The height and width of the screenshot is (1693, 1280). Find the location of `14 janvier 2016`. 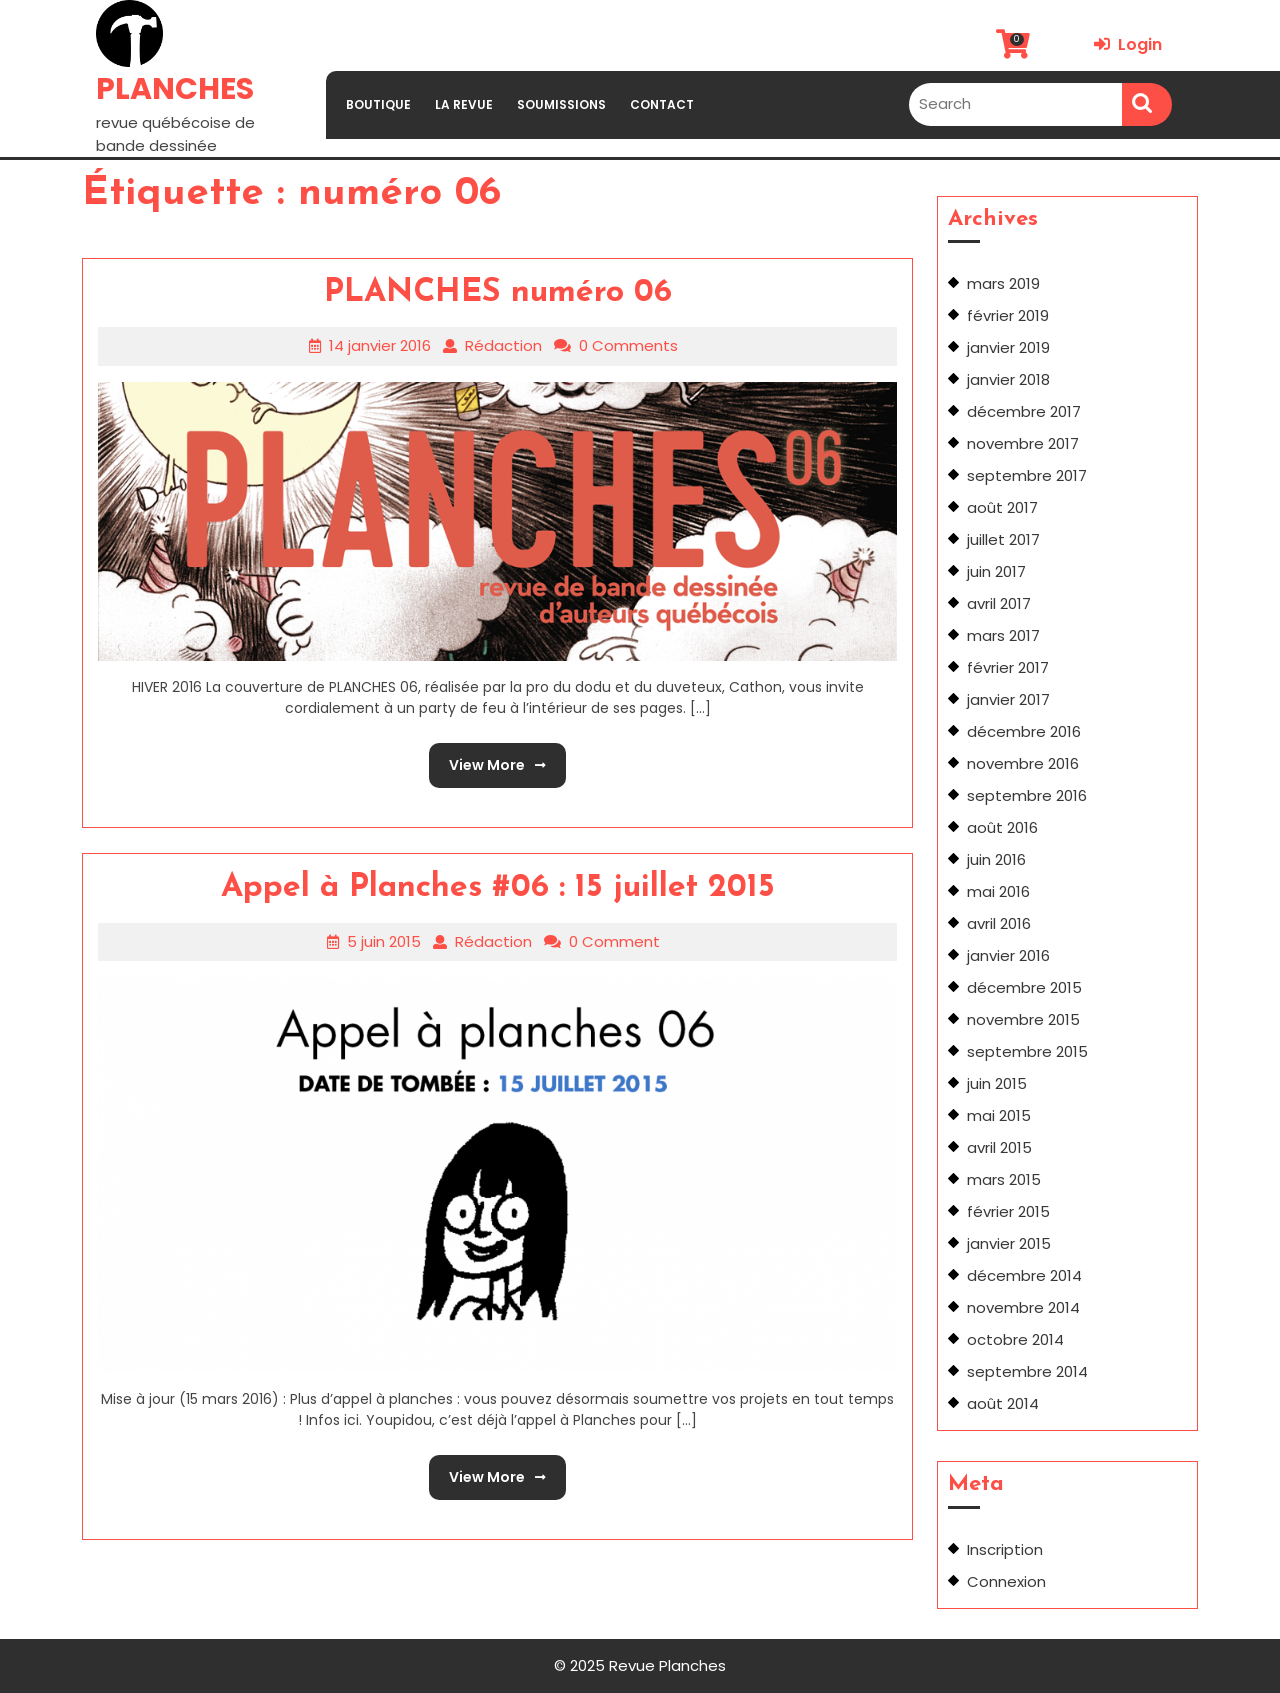

14 janvier 2016 is located at coordinates (380, 345).